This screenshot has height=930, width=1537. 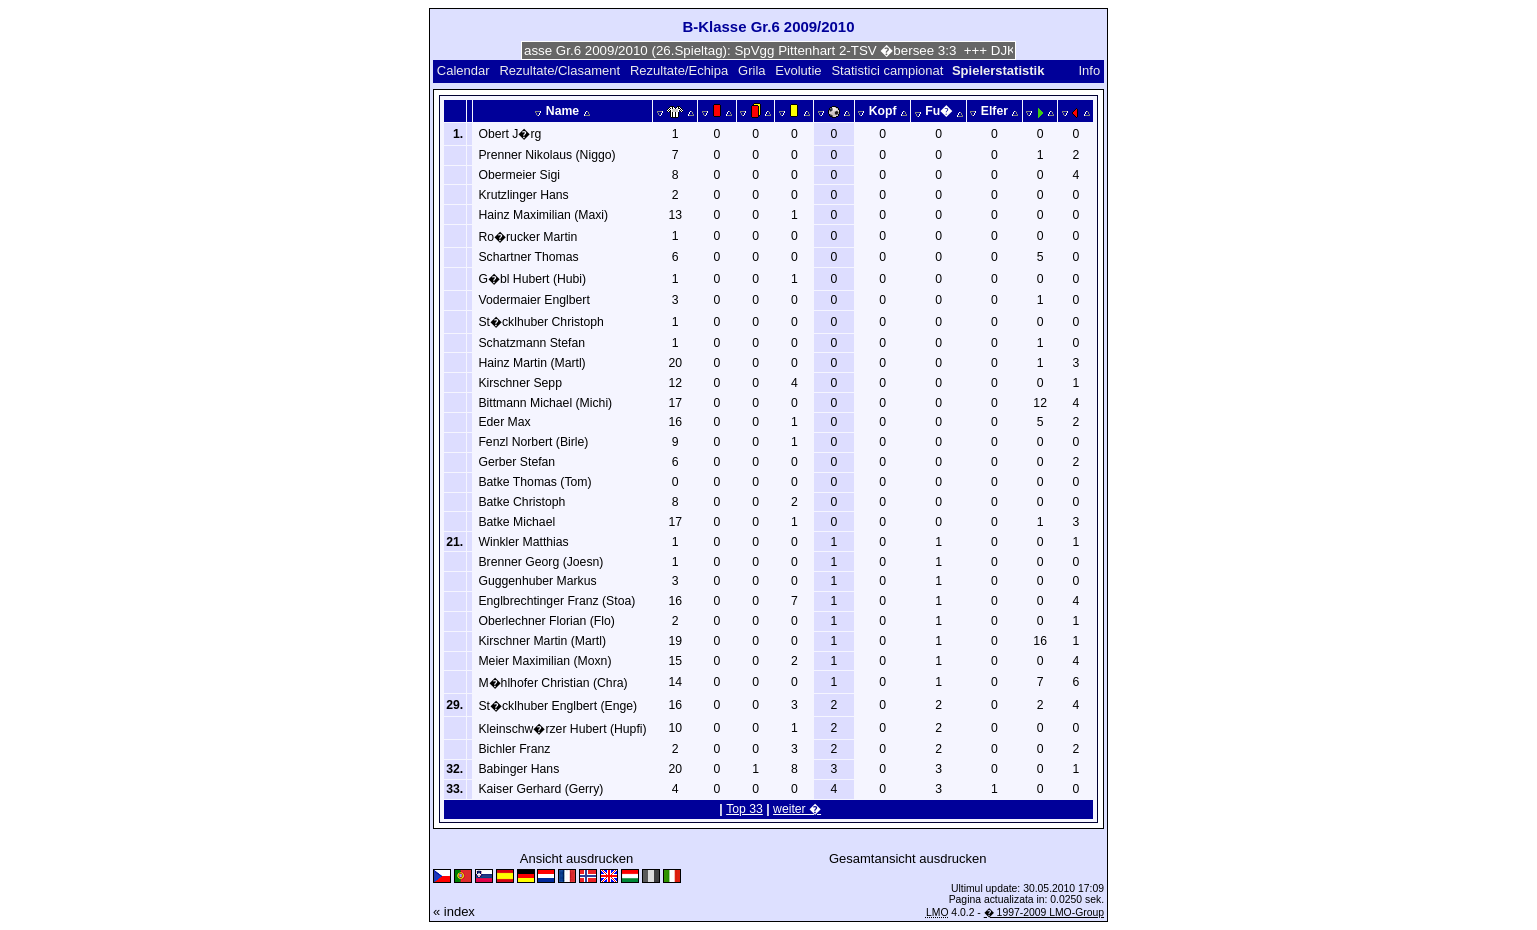 What do you see at coordinates (797, 809) in the screenshot?
I see `weiter �` at bounding box center [797, 809].